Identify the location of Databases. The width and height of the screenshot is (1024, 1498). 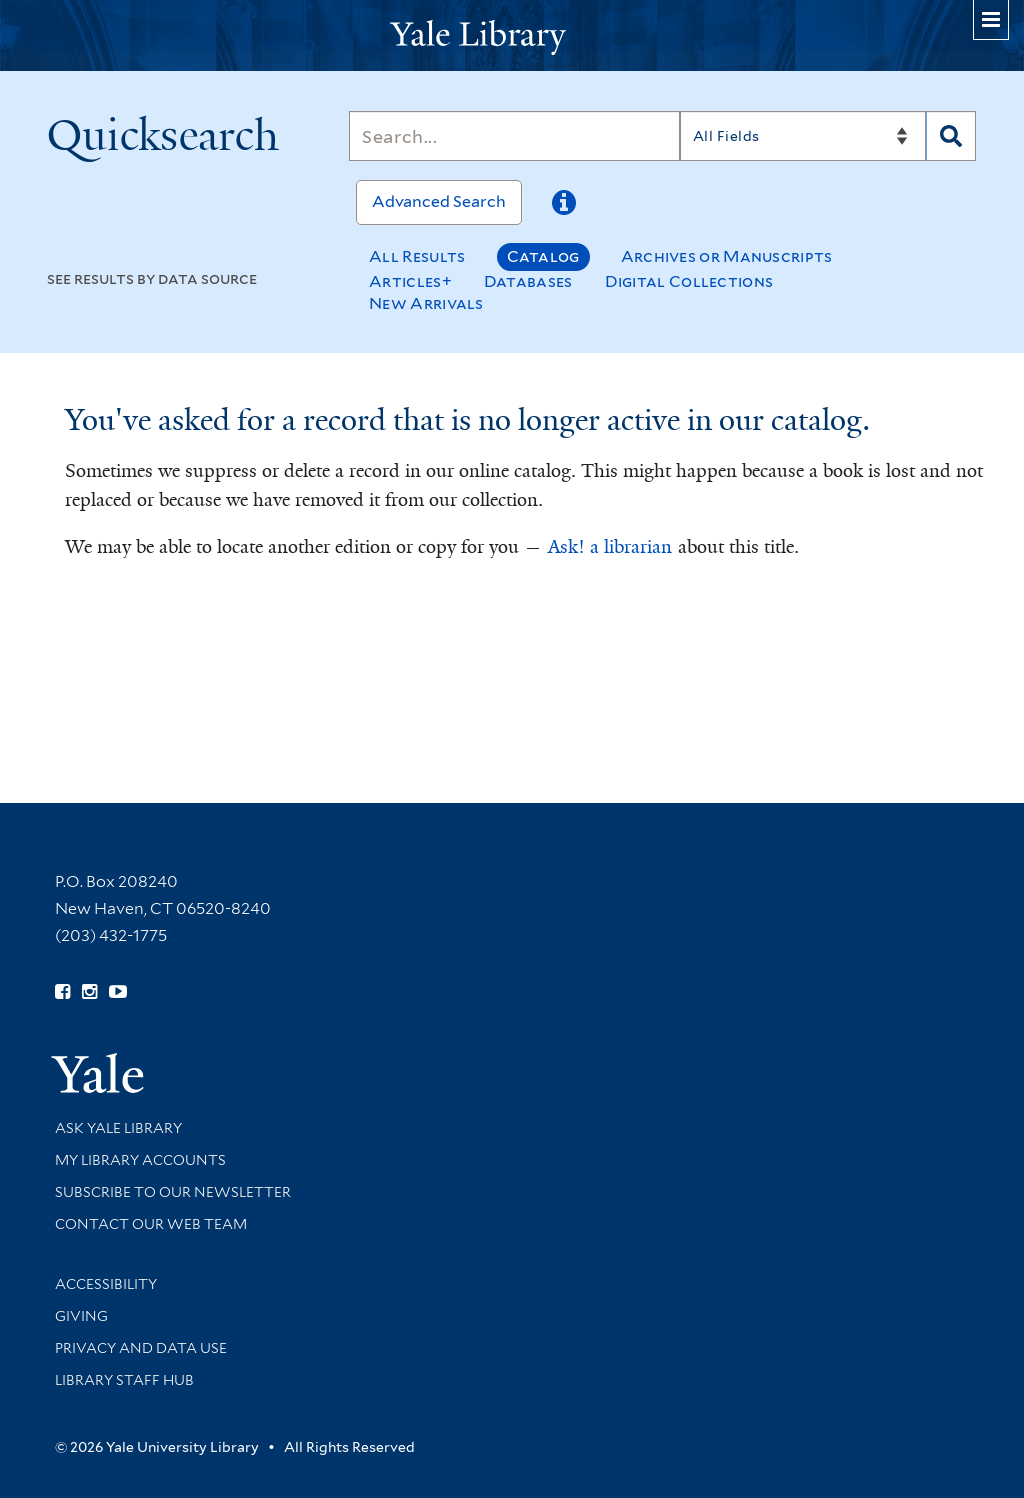
(528, 281).